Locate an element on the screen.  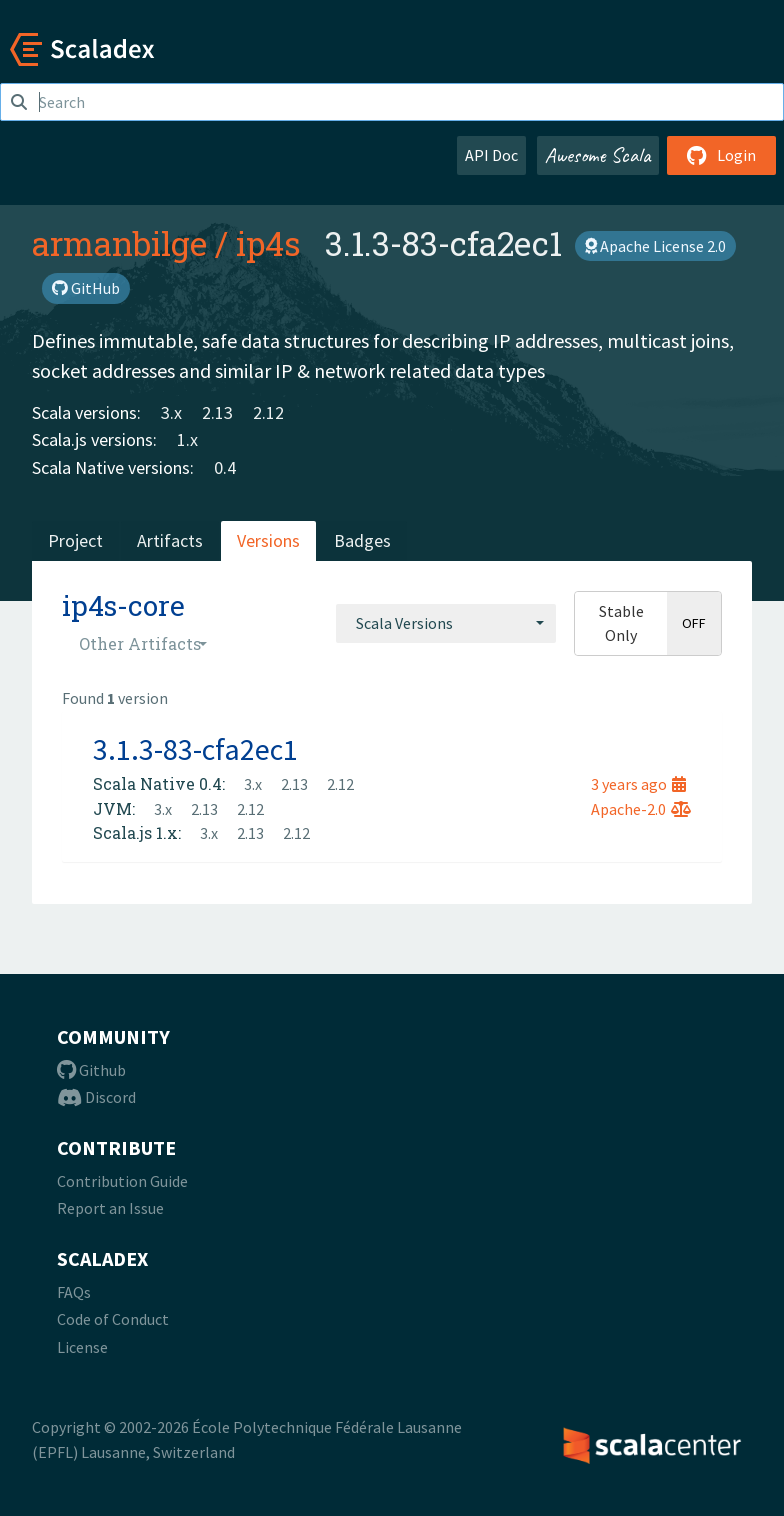
3 years ago is located at coordinates (638, 784).